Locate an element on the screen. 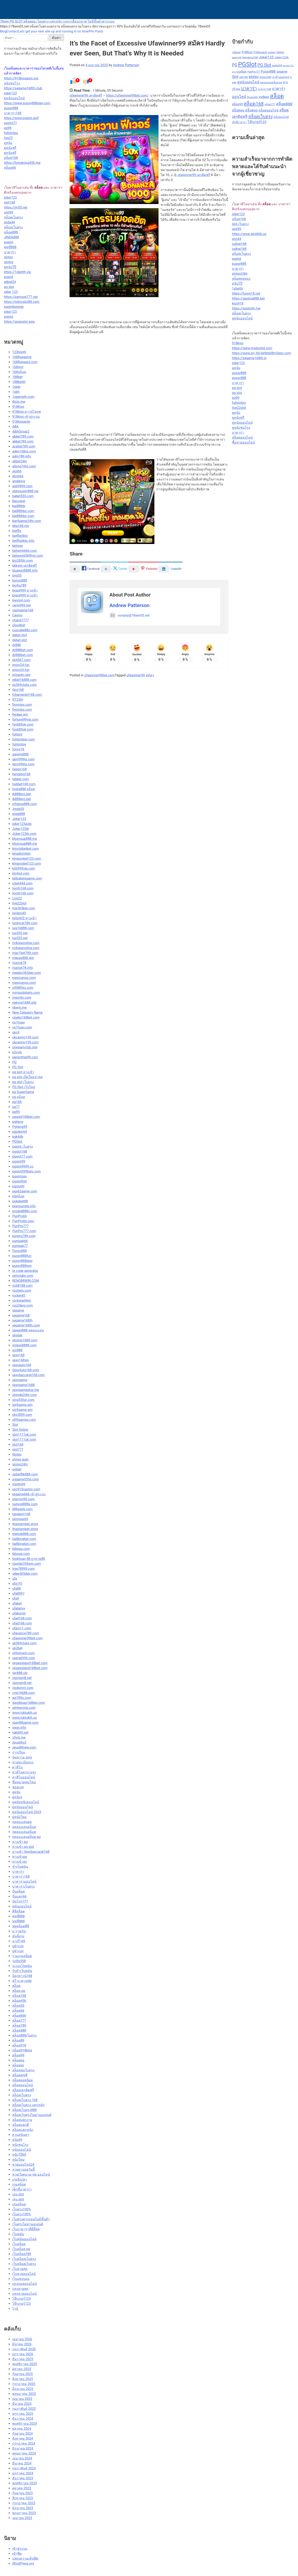 This screenshot has height=2576, width=298. สล็อตออนไลน์ [สล็อตออนไลน์ (7 รายการ)] is located at coordinates (268, 110).